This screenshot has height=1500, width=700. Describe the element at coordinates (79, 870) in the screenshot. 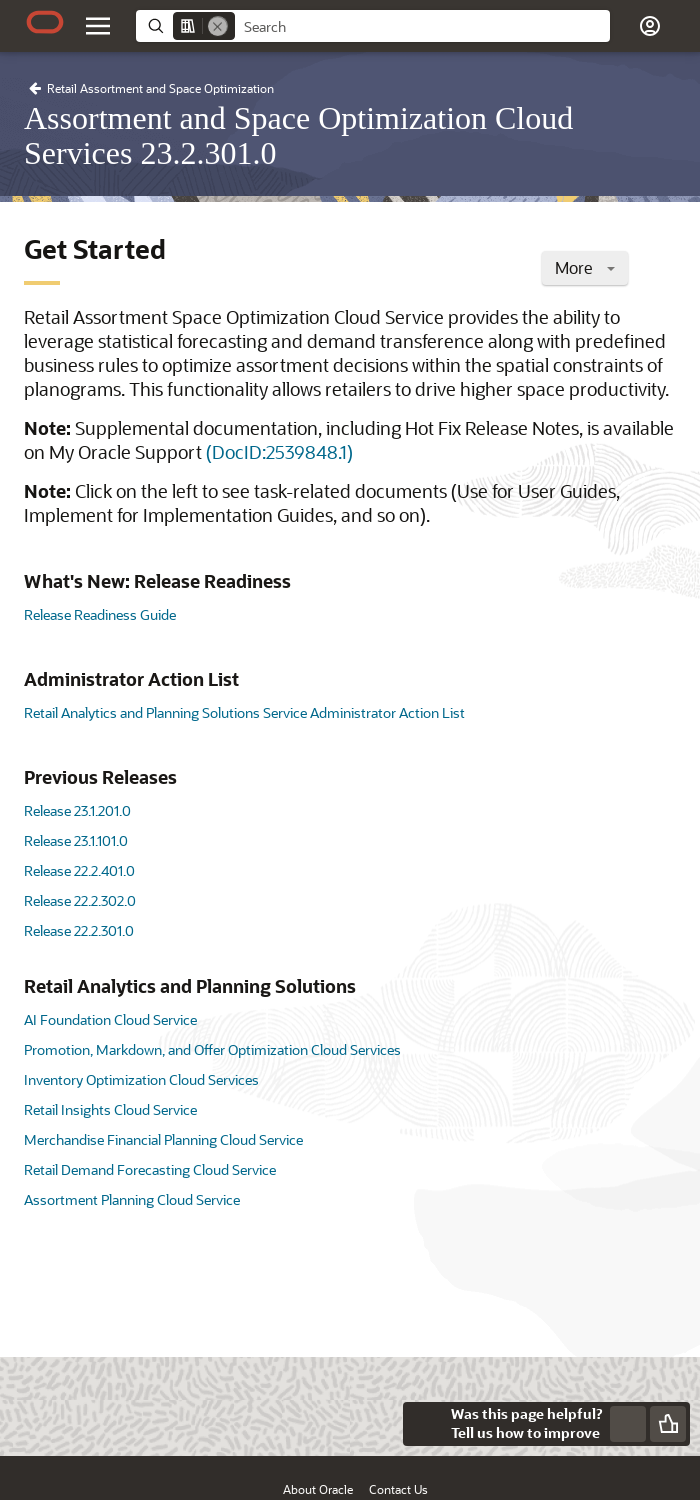

I see `Release 22.2.401.0` at that location.